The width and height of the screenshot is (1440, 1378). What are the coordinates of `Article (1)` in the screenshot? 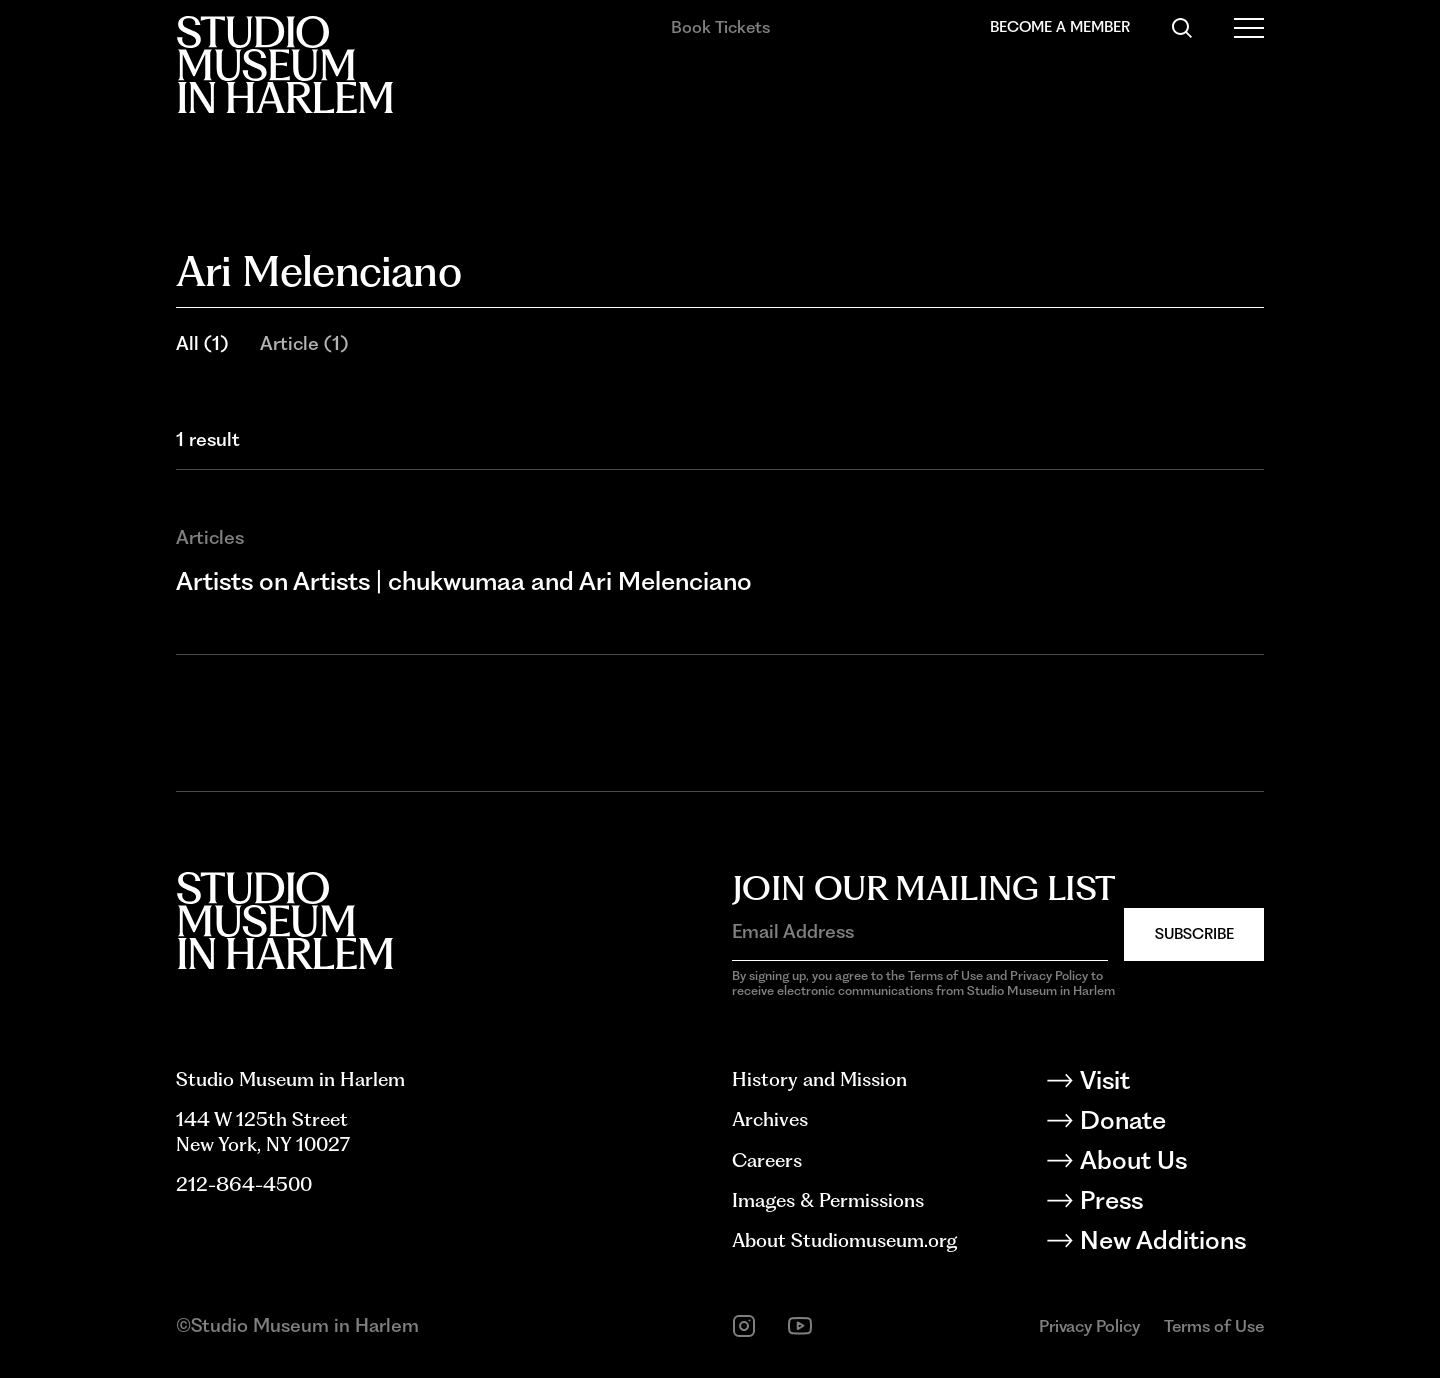 It's located at (304, 343).